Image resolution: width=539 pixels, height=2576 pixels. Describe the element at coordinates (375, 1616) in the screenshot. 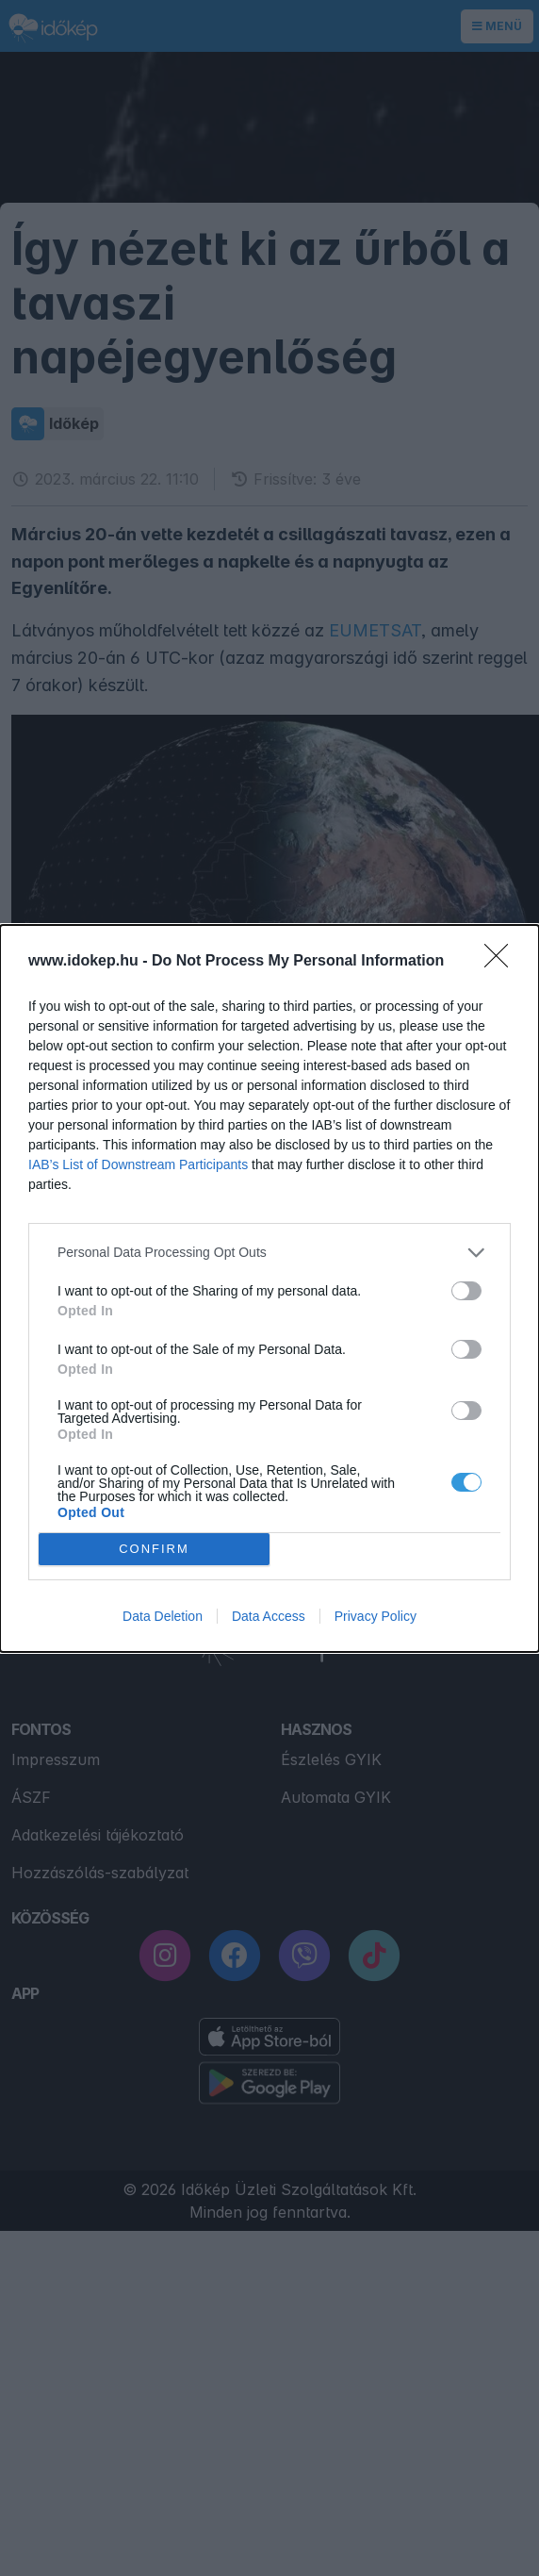

I see `Privacy Policy` at that location.